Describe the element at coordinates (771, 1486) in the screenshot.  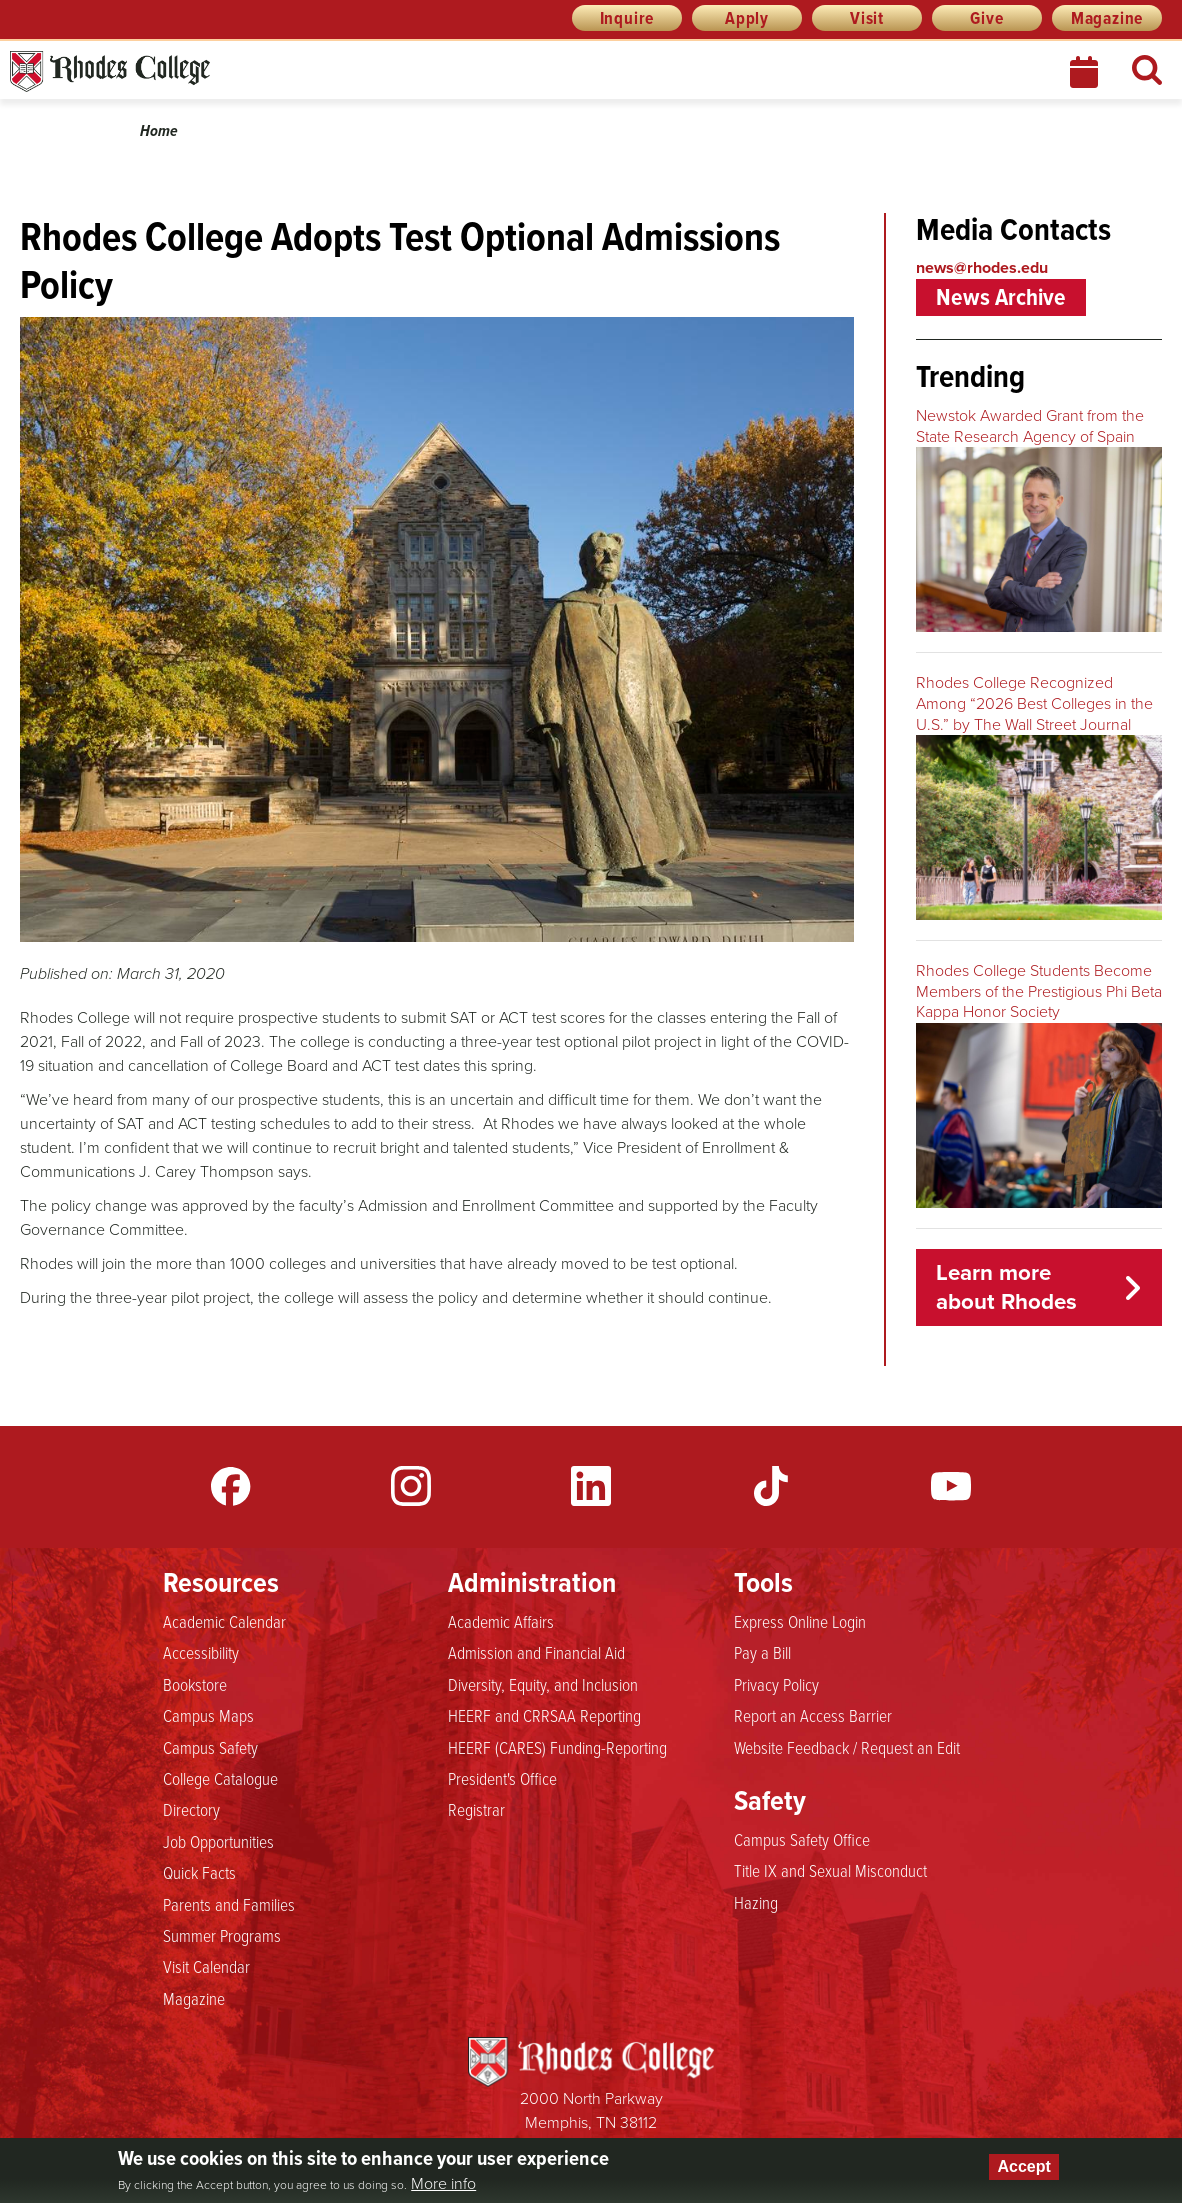
I see `TikTok` at that location.